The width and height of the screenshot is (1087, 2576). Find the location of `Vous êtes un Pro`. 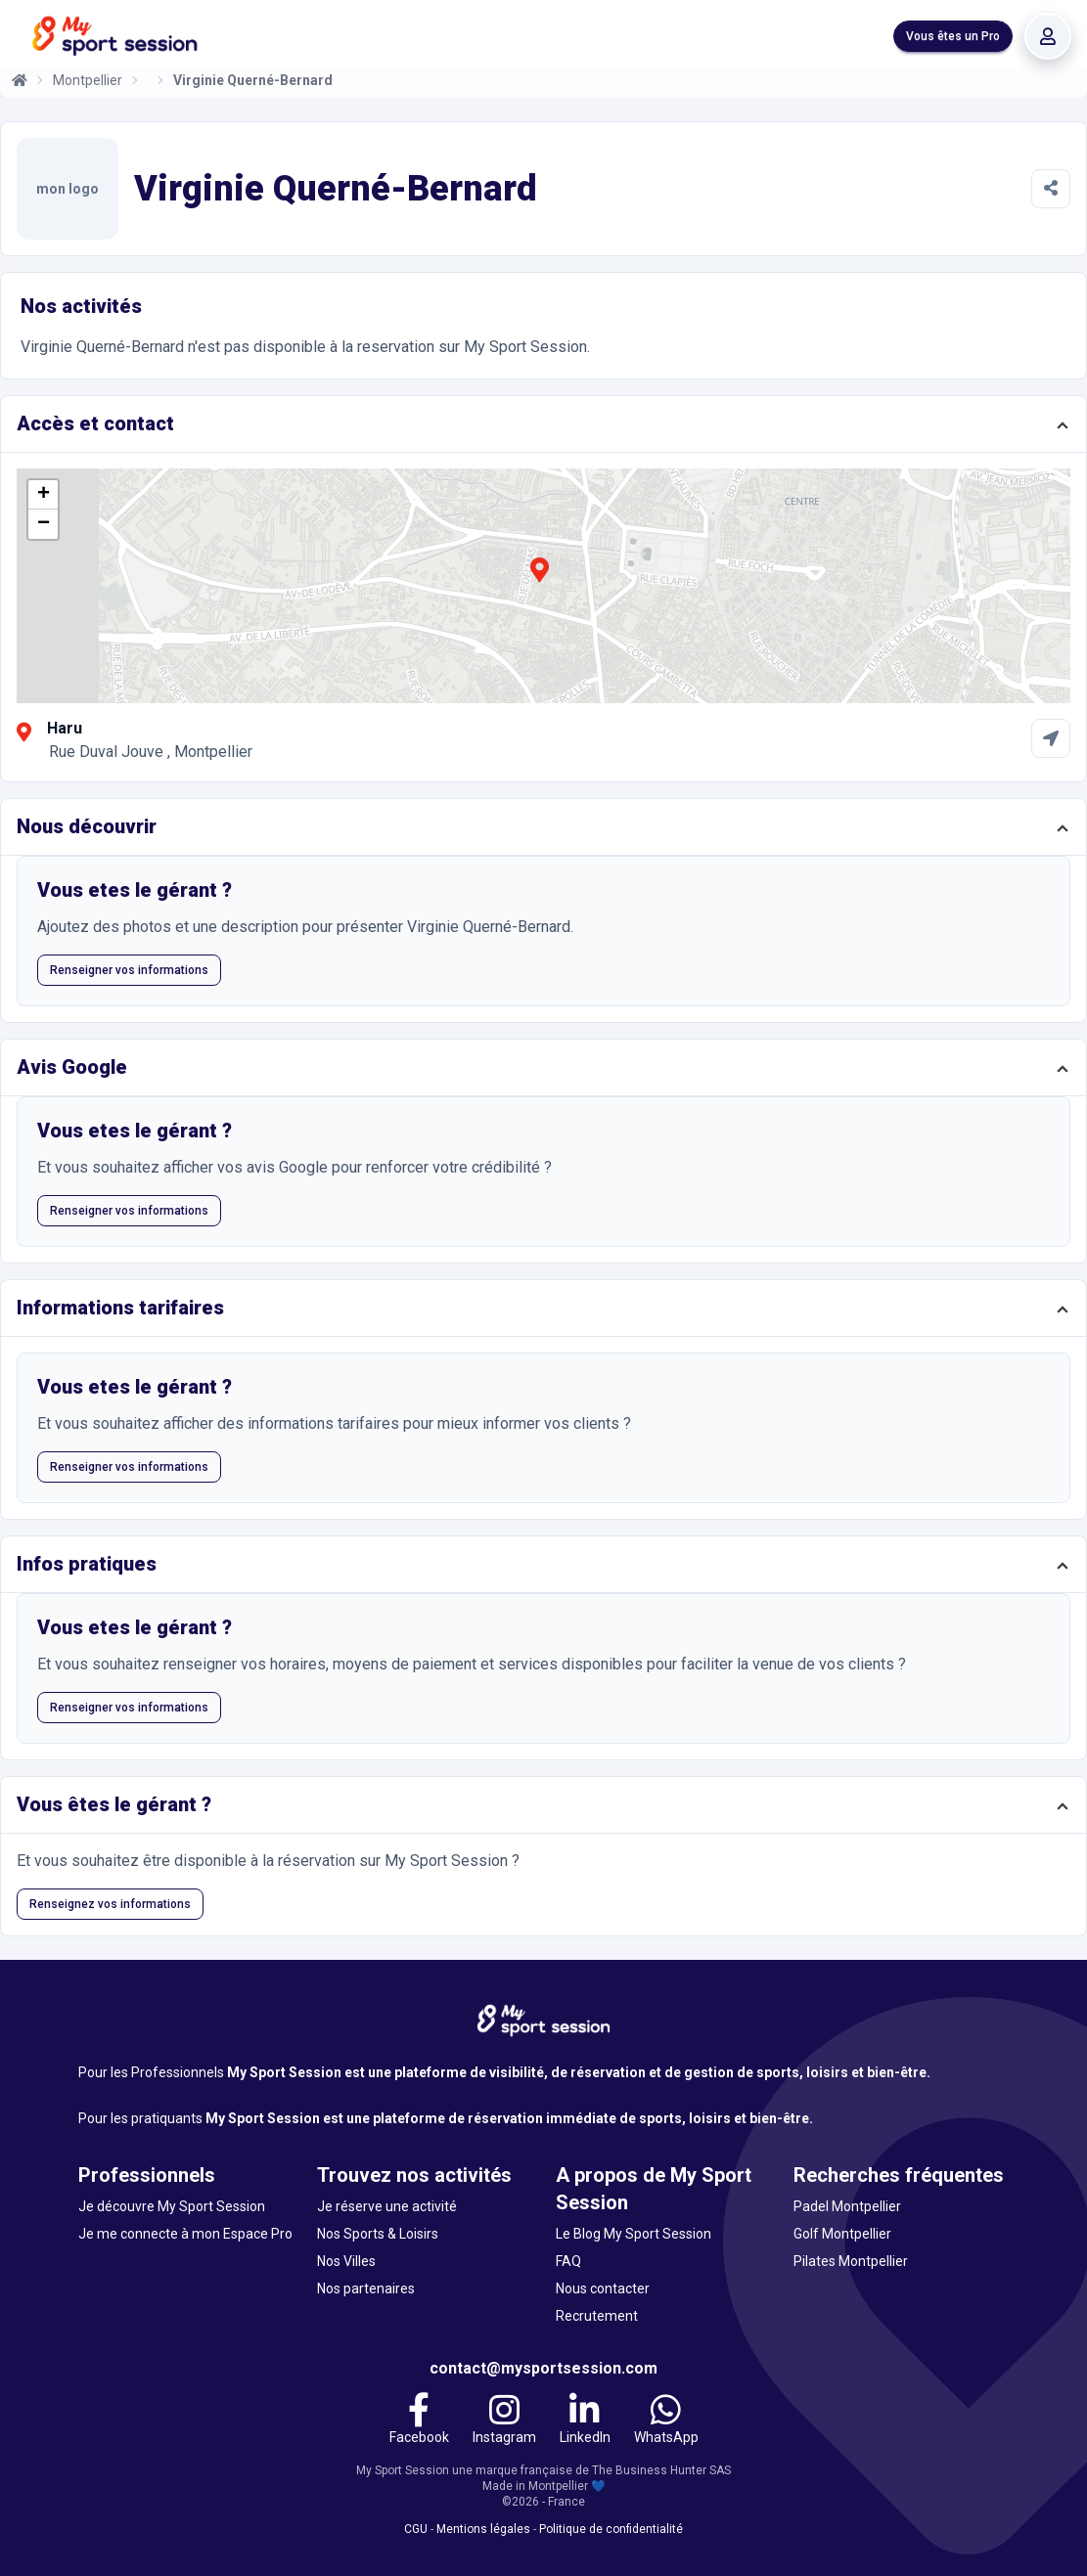

Vous êtes un Pro is located at coordinates (953, 36).